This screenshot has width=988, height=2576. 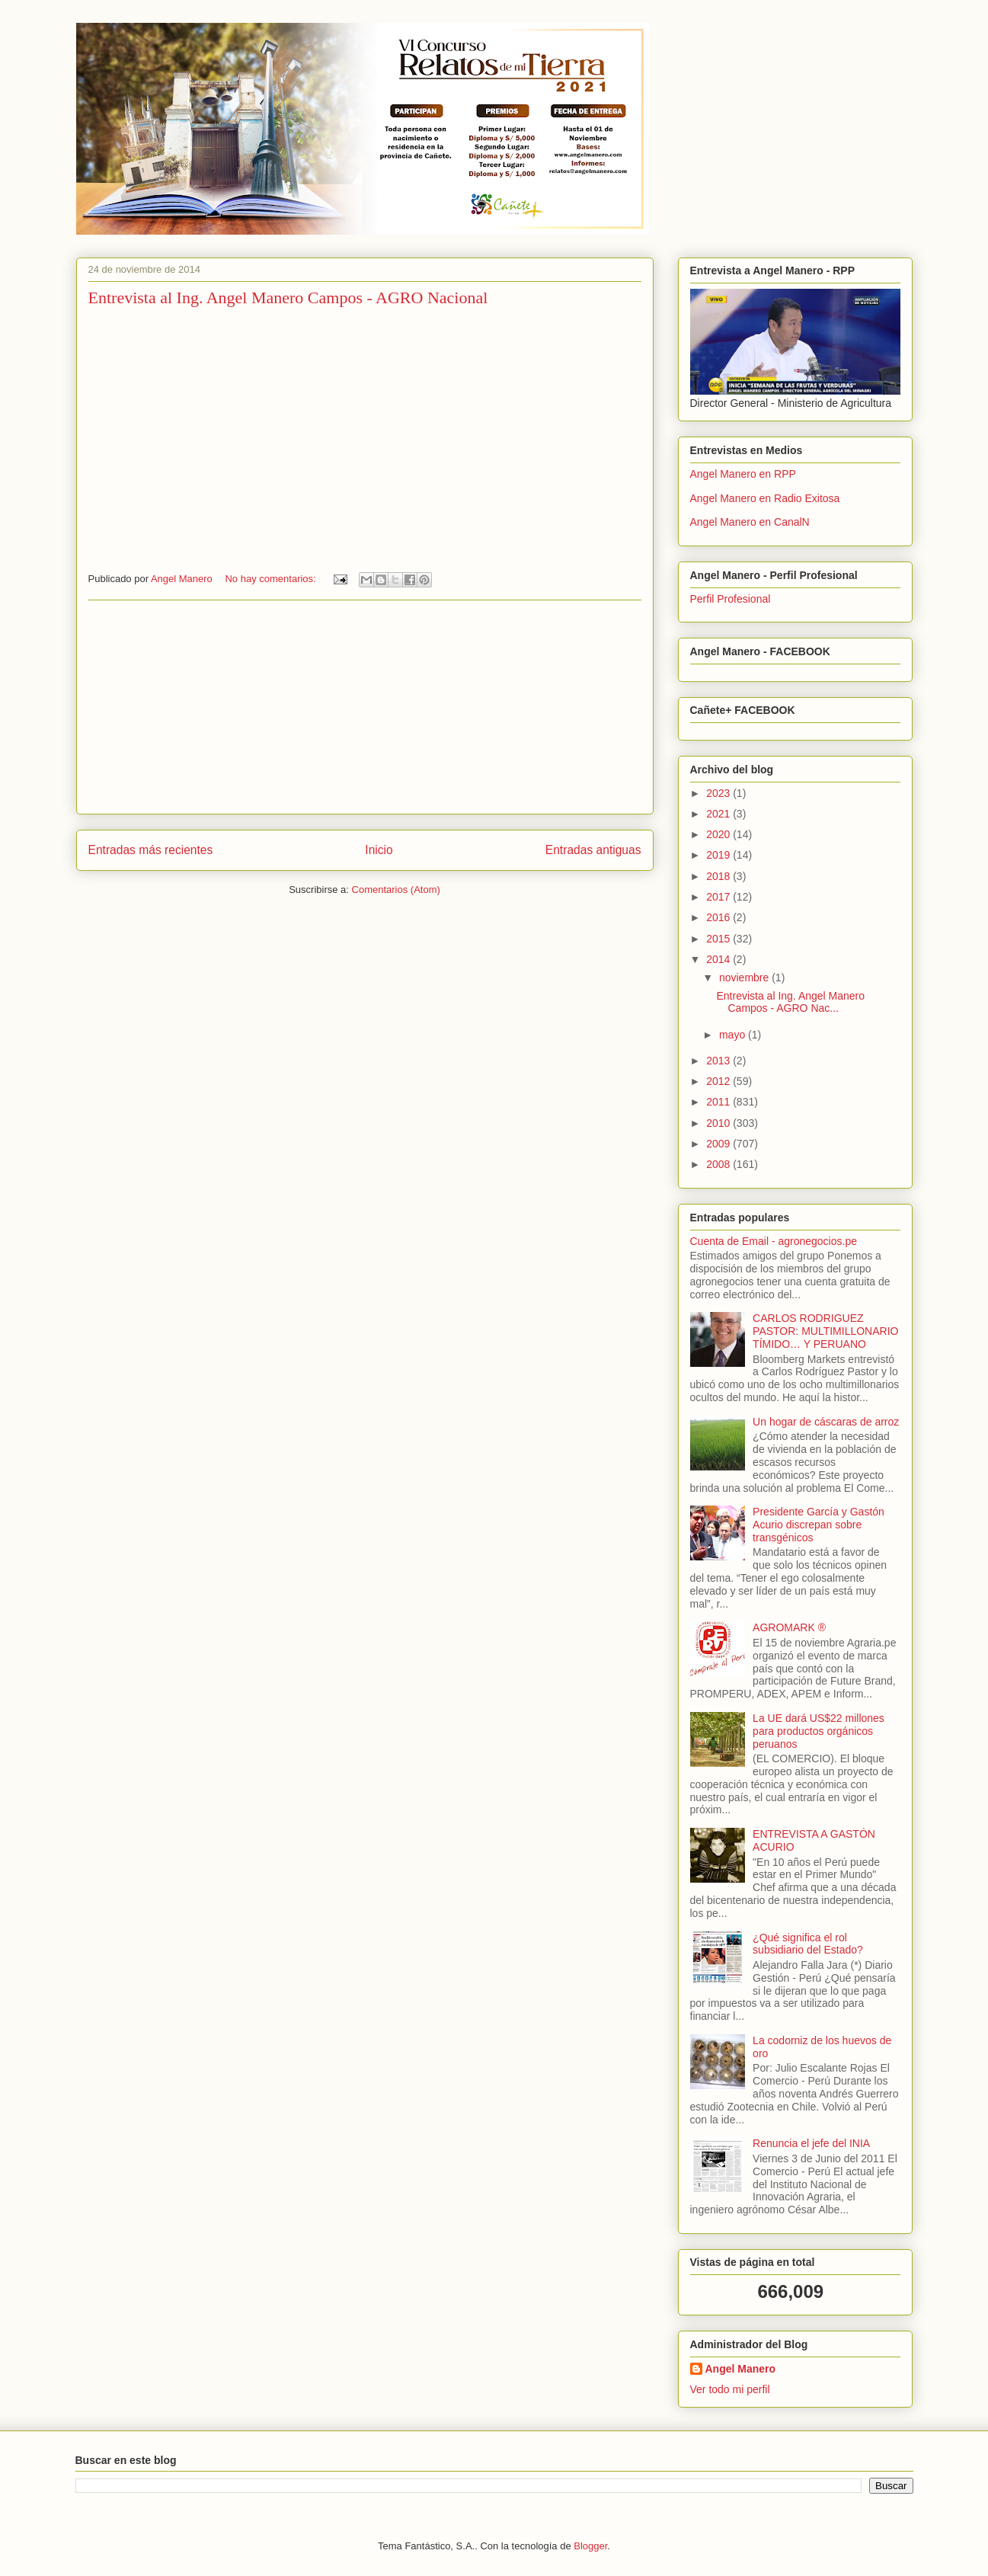 I want to click on Entrevista al Ing. Angel Manero Campos - AGRO Nac..., so click(x=790, y=1002).